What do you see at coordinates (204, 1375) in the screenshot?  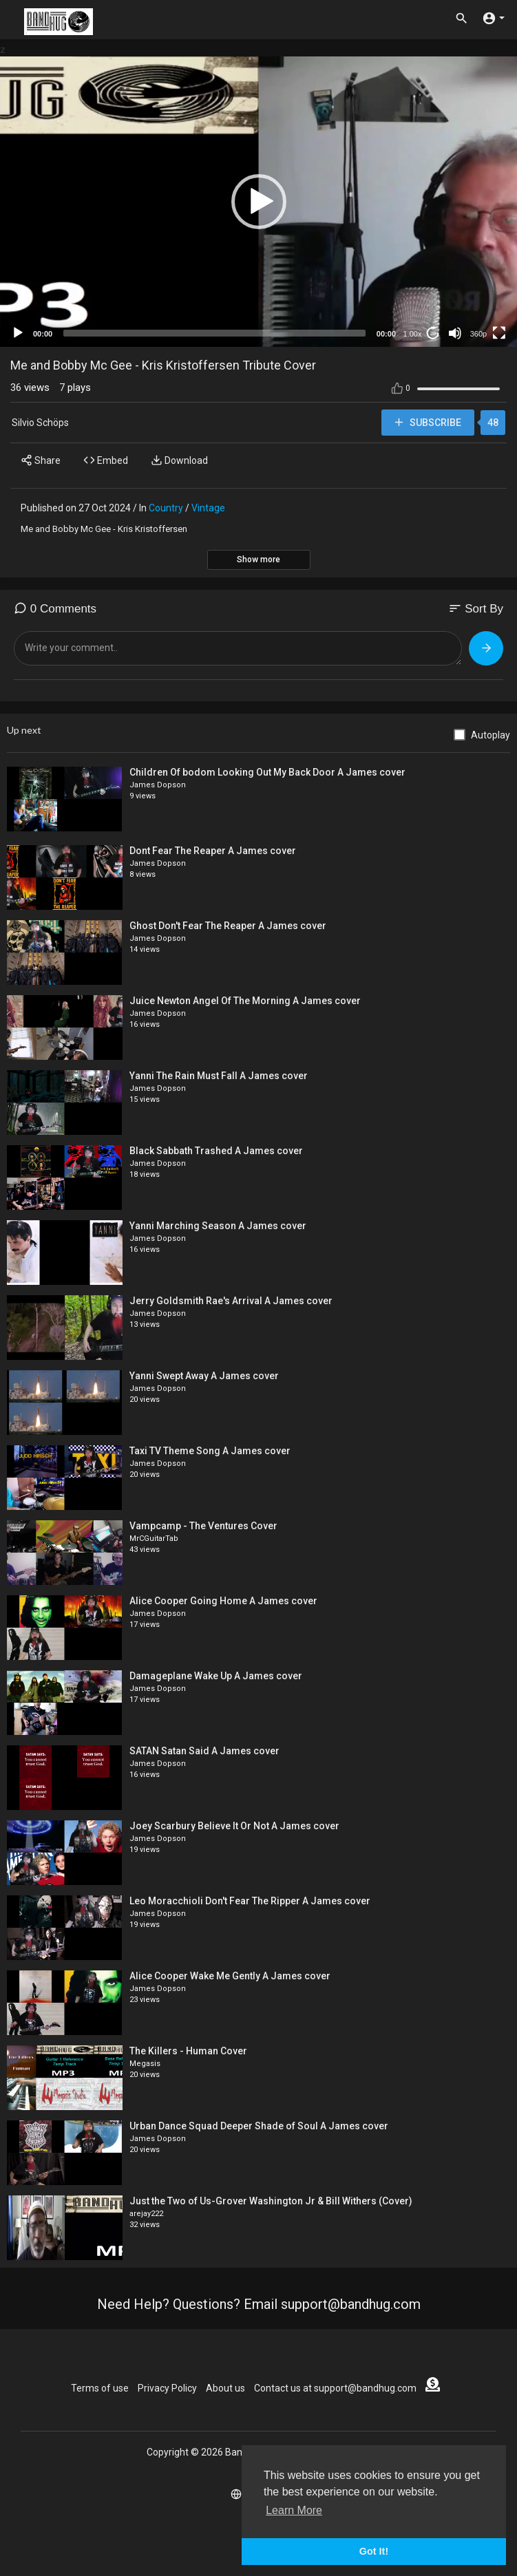 I see `Yanni Swept Away A James cover` at bounding box center [204, 1375].